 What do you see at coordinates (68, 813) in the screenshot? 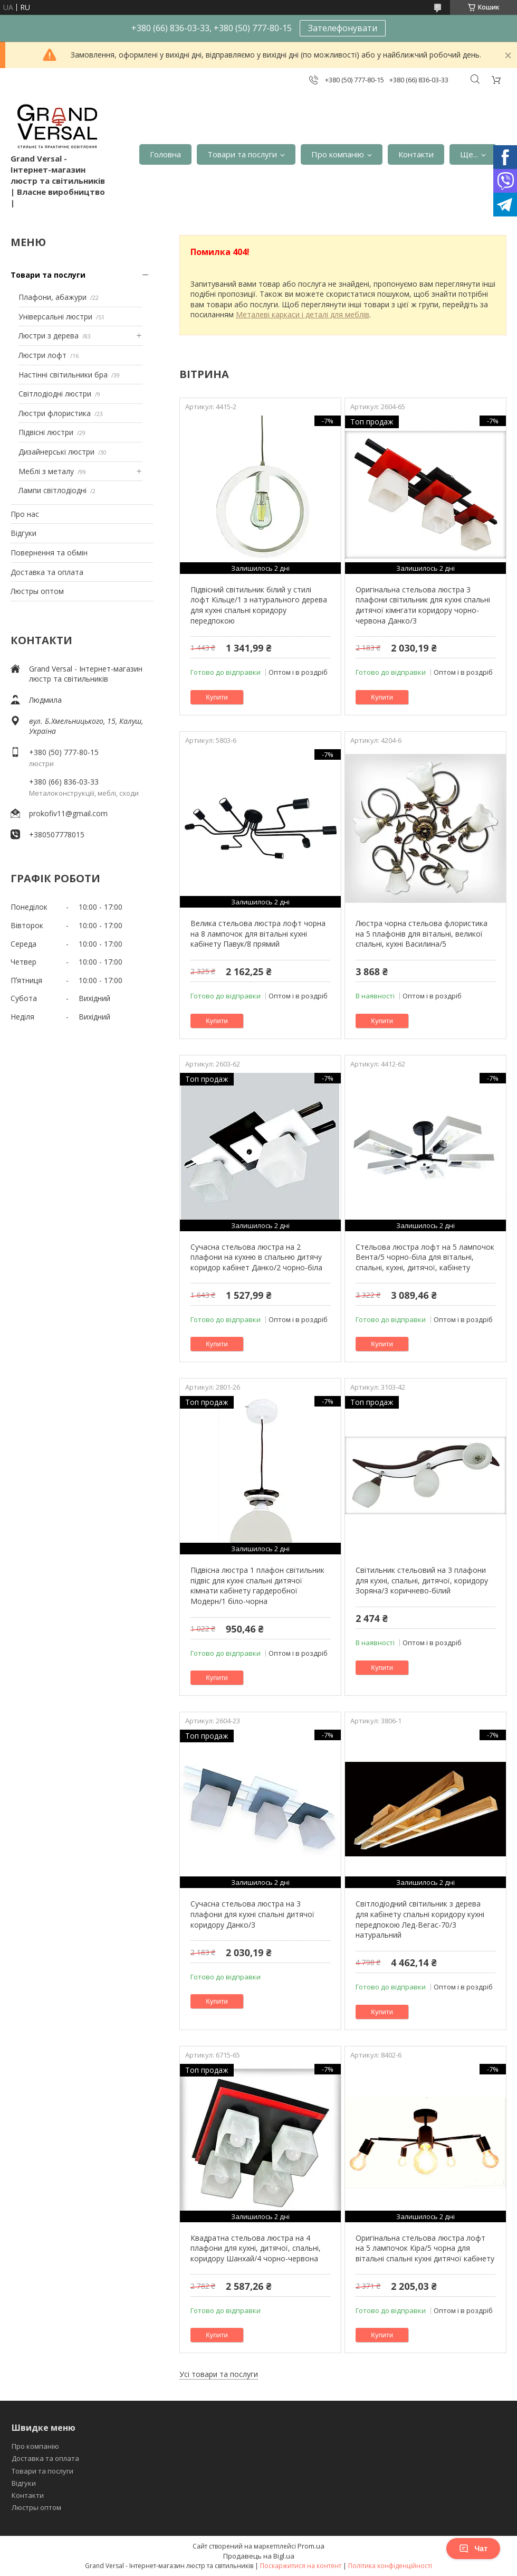
I see `prokofiv11@gmail.com` at bounding box center [68, 813].